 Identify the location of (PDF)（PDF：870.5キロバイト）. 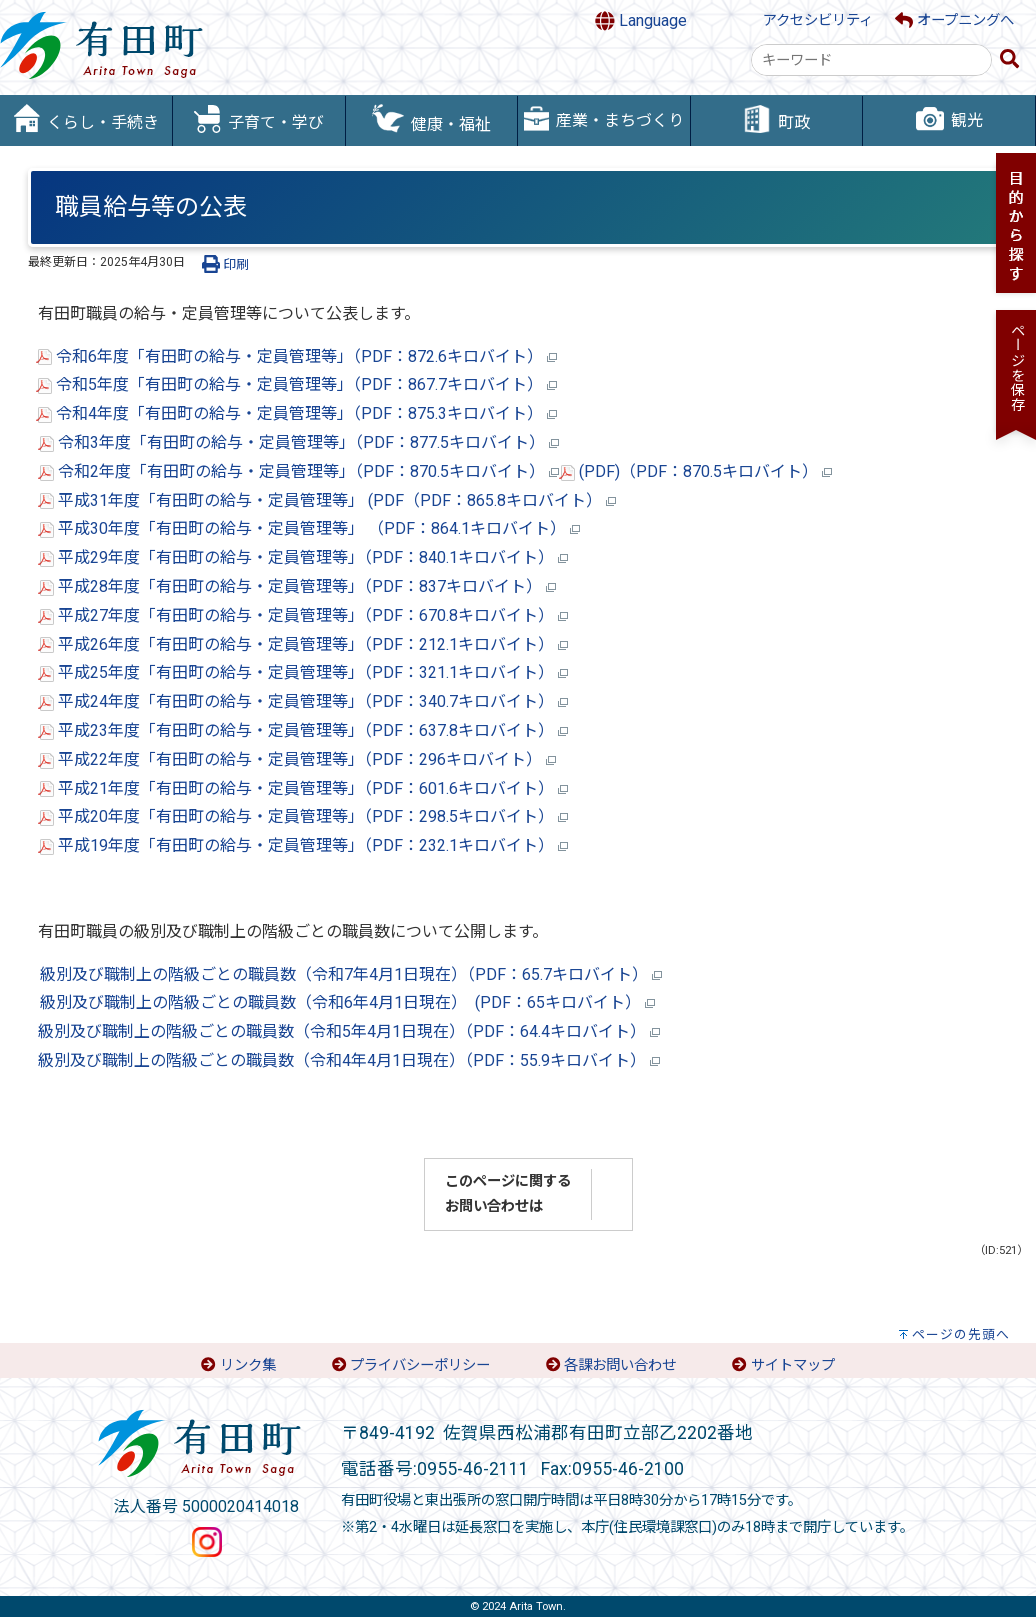
(695, 471).